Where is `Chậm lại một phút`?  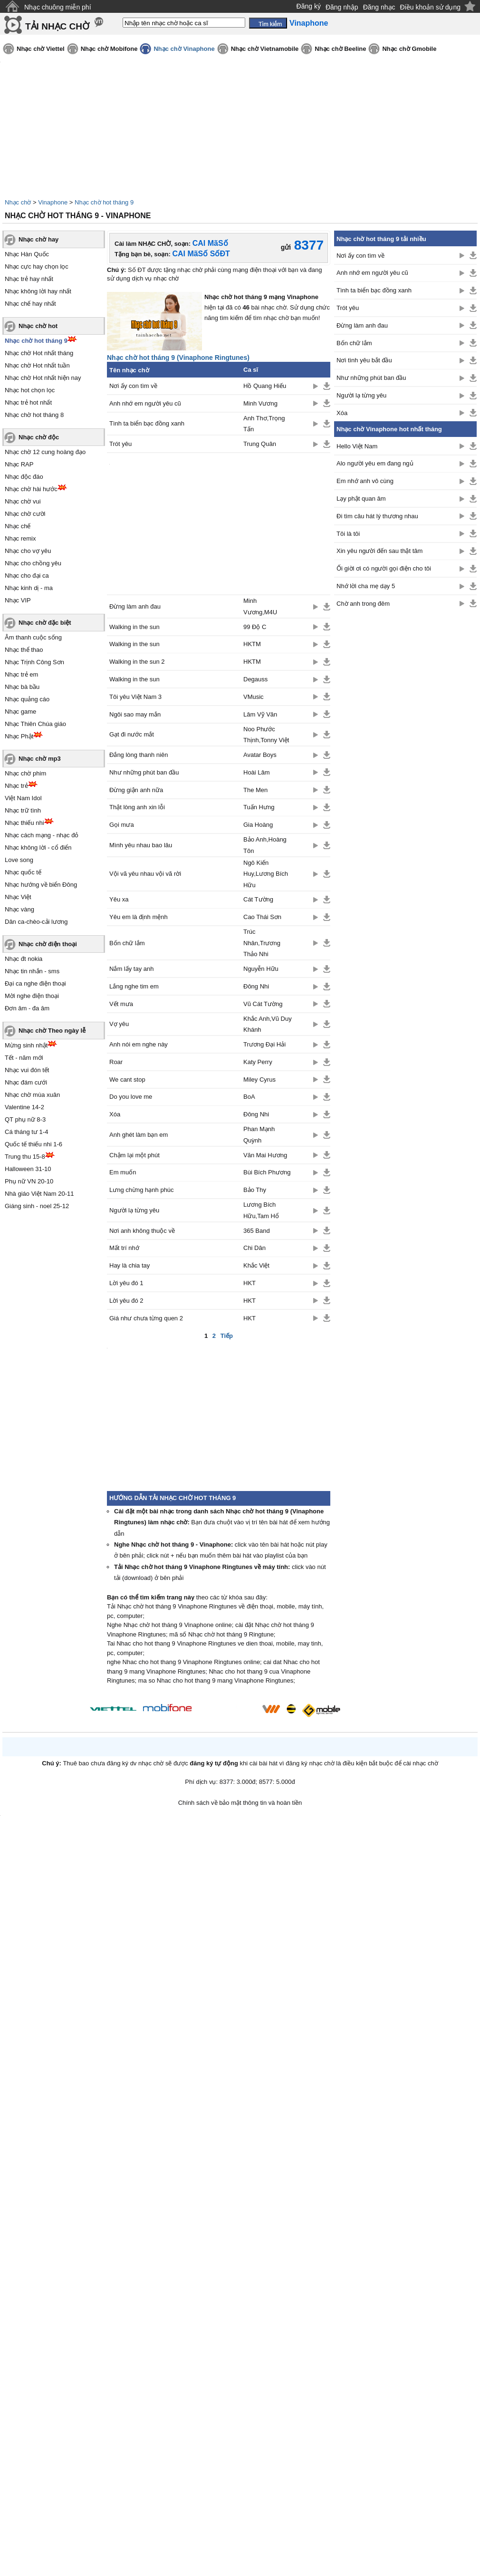
Chậm lại một phút is located at coordinates (134, 1155).